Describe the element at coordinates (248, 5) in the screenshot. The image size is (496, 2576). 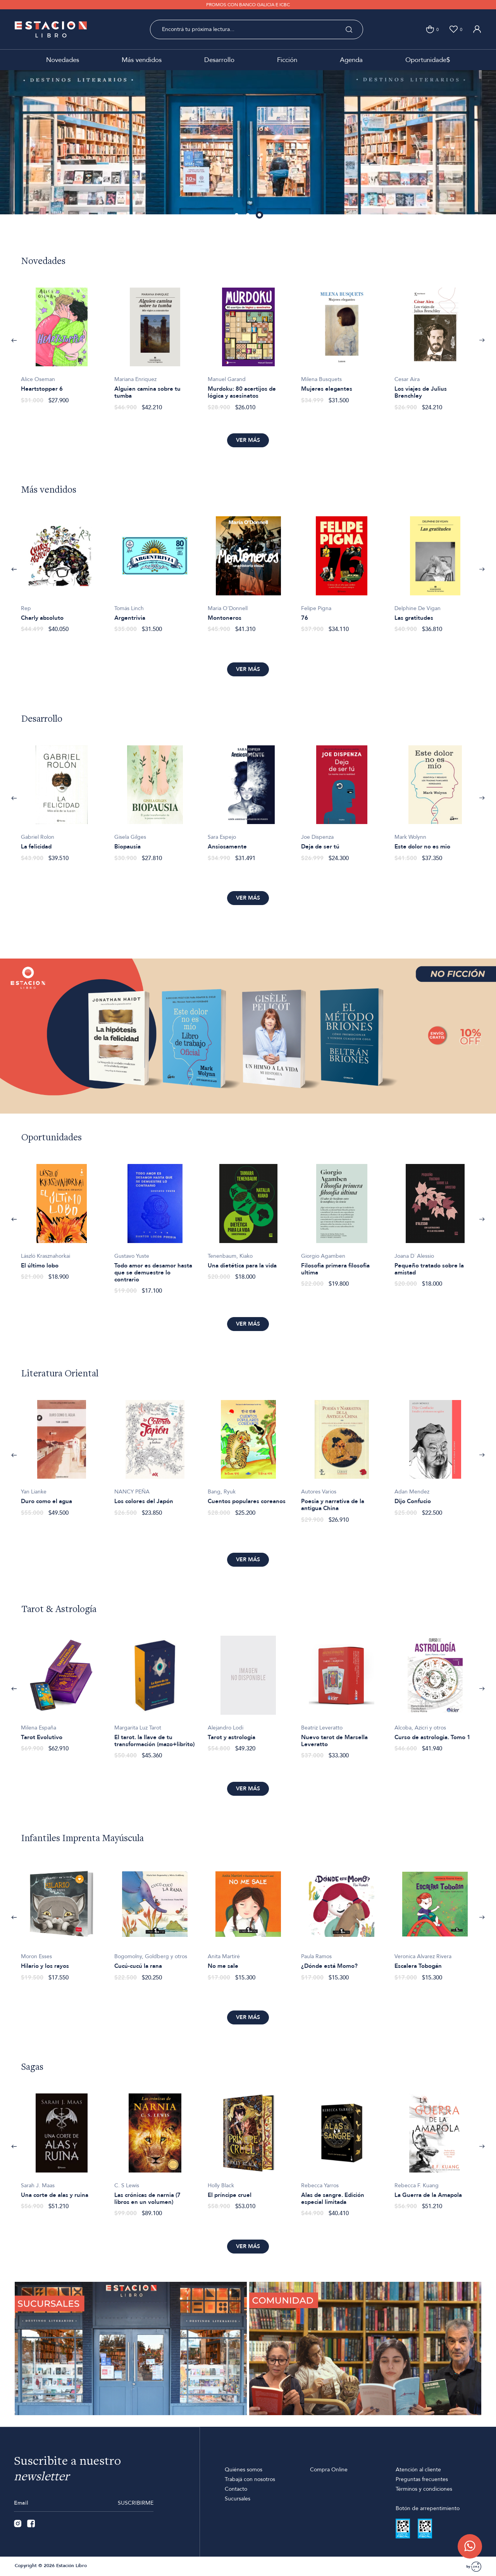
I see `PROMOS CON BANCO GALICIA E ICBC [option]` at that location.